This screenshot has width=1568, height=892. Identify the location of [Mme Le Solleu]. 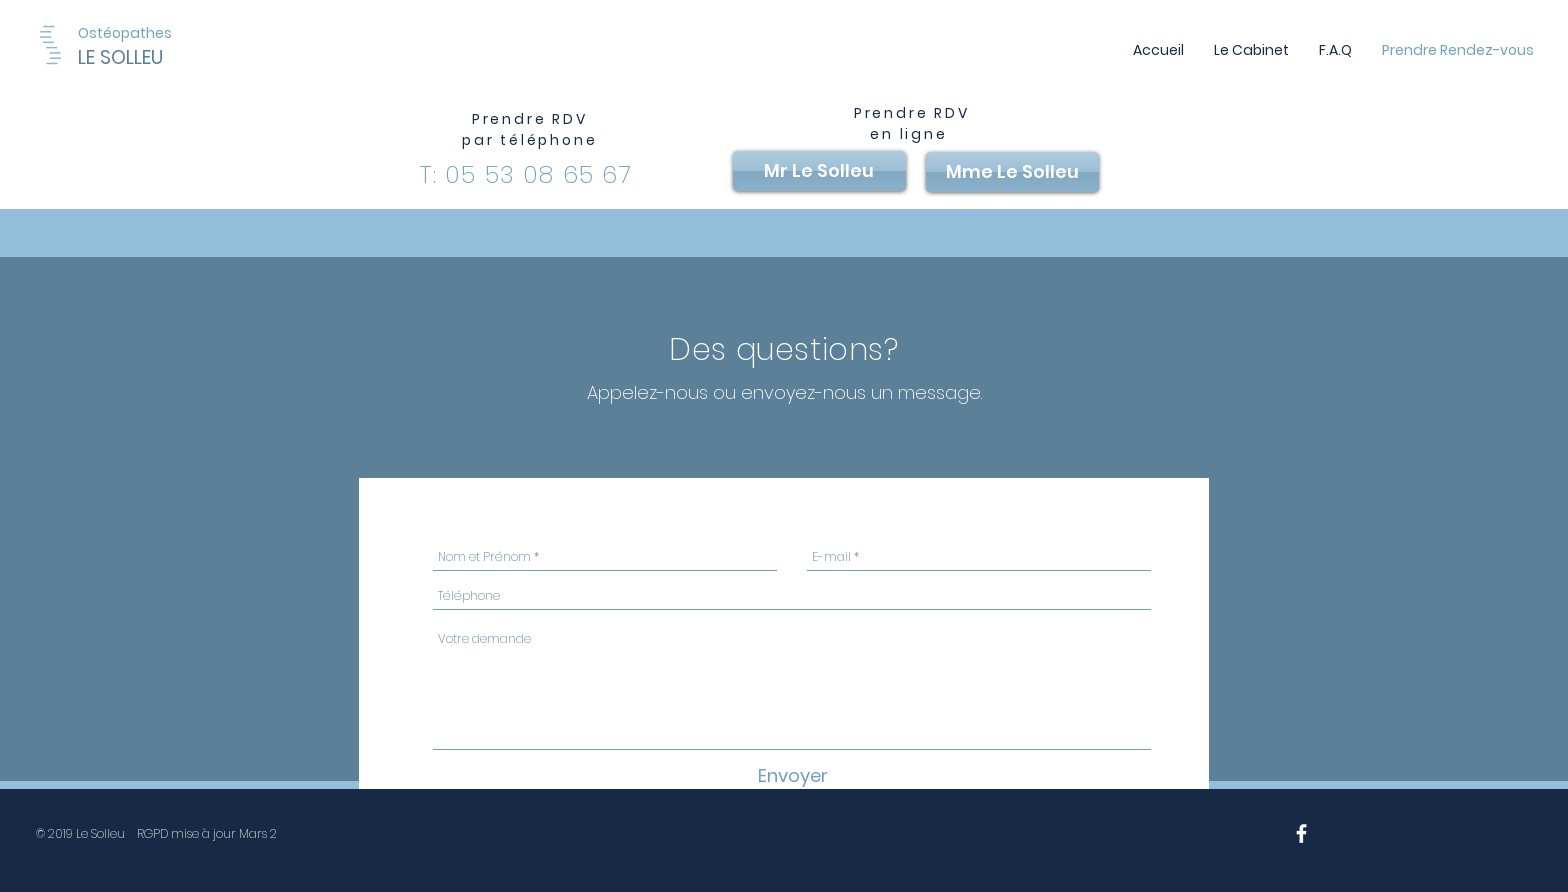
(1012, 172).